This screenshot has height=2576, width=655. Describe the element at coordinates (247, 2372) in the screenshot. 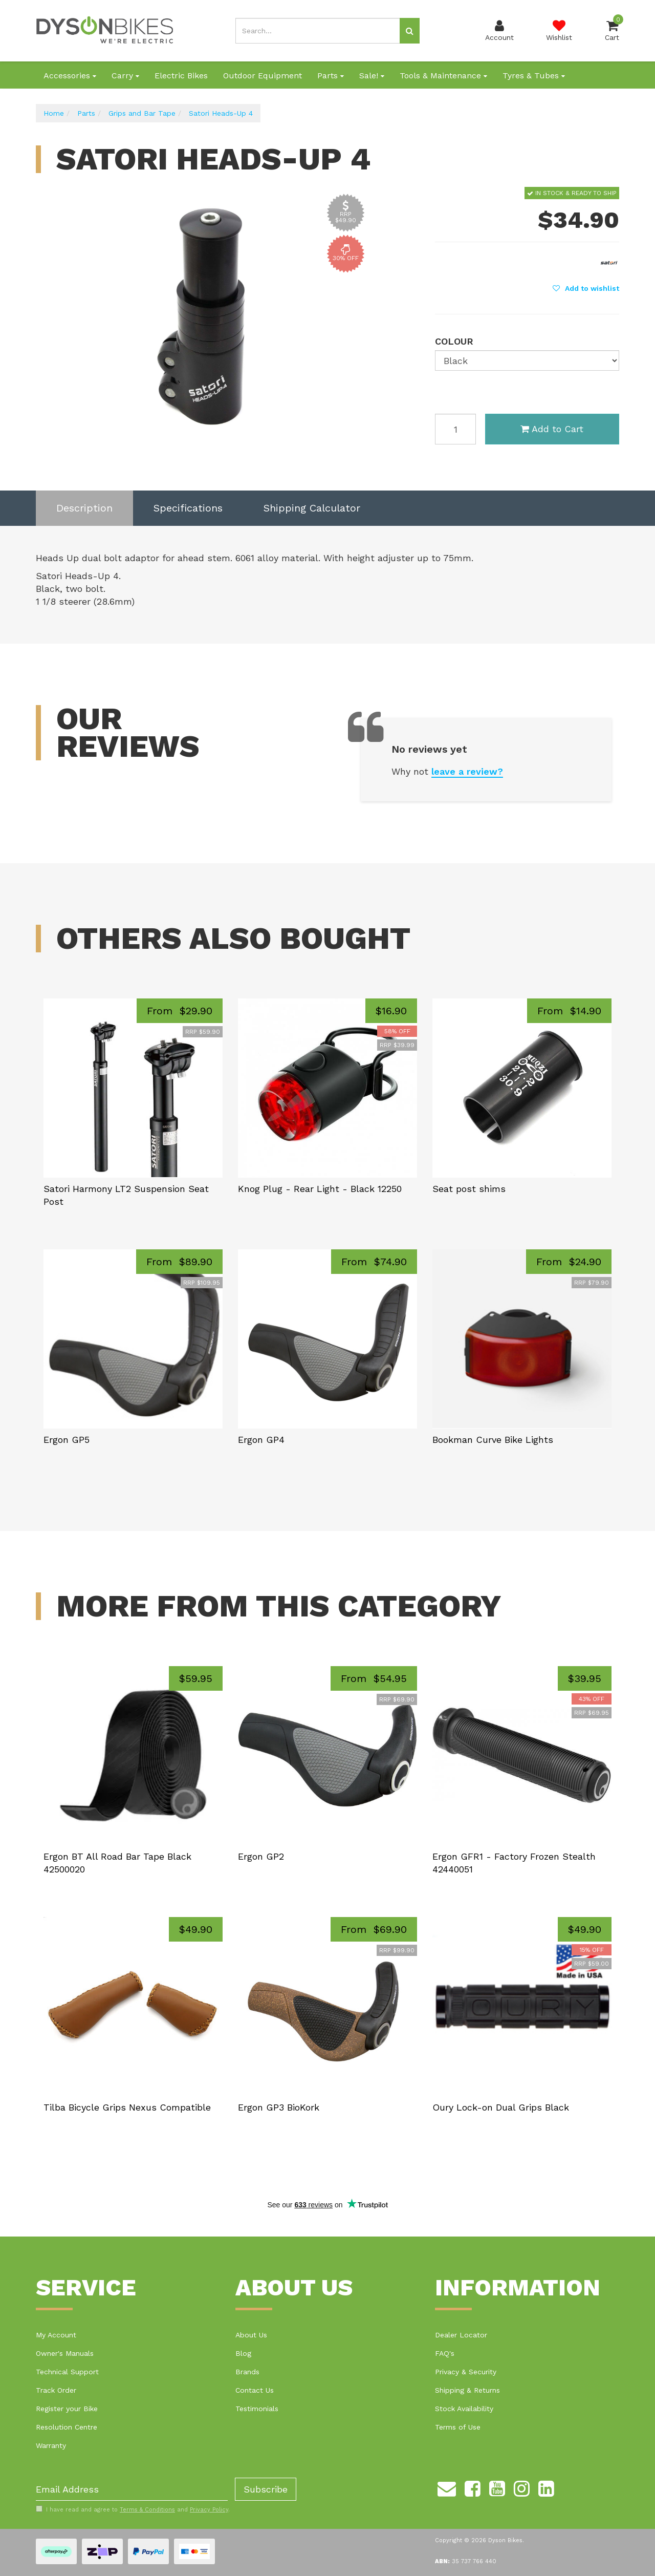

I see `Brands` at that location.